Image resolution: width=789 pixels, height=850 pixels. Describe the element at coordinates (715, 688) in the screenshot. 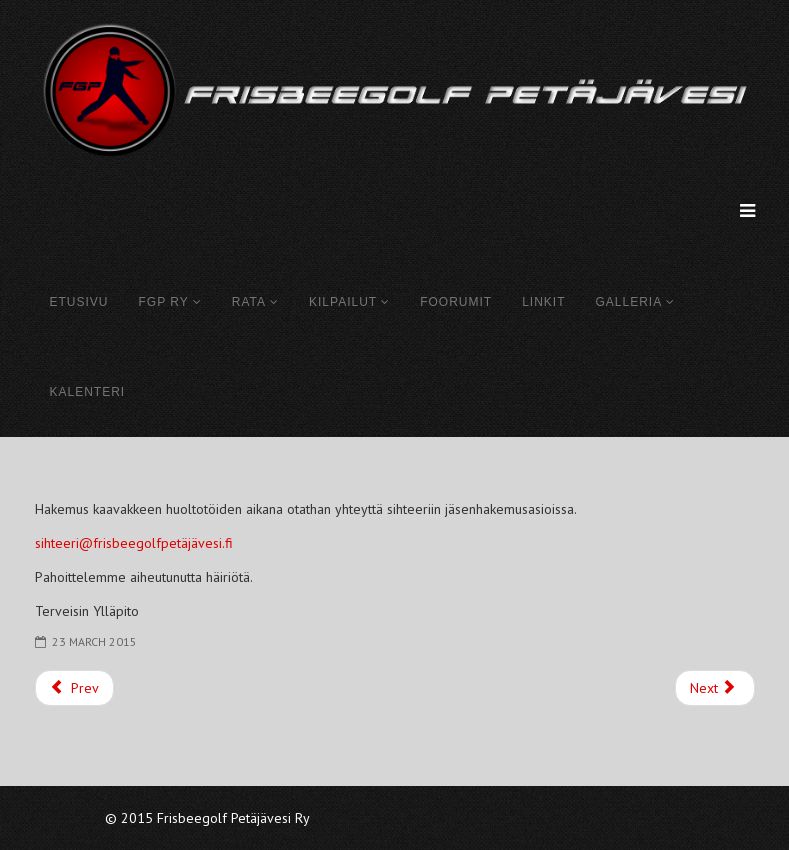

I see `[Next article: Galleria]` at that location.